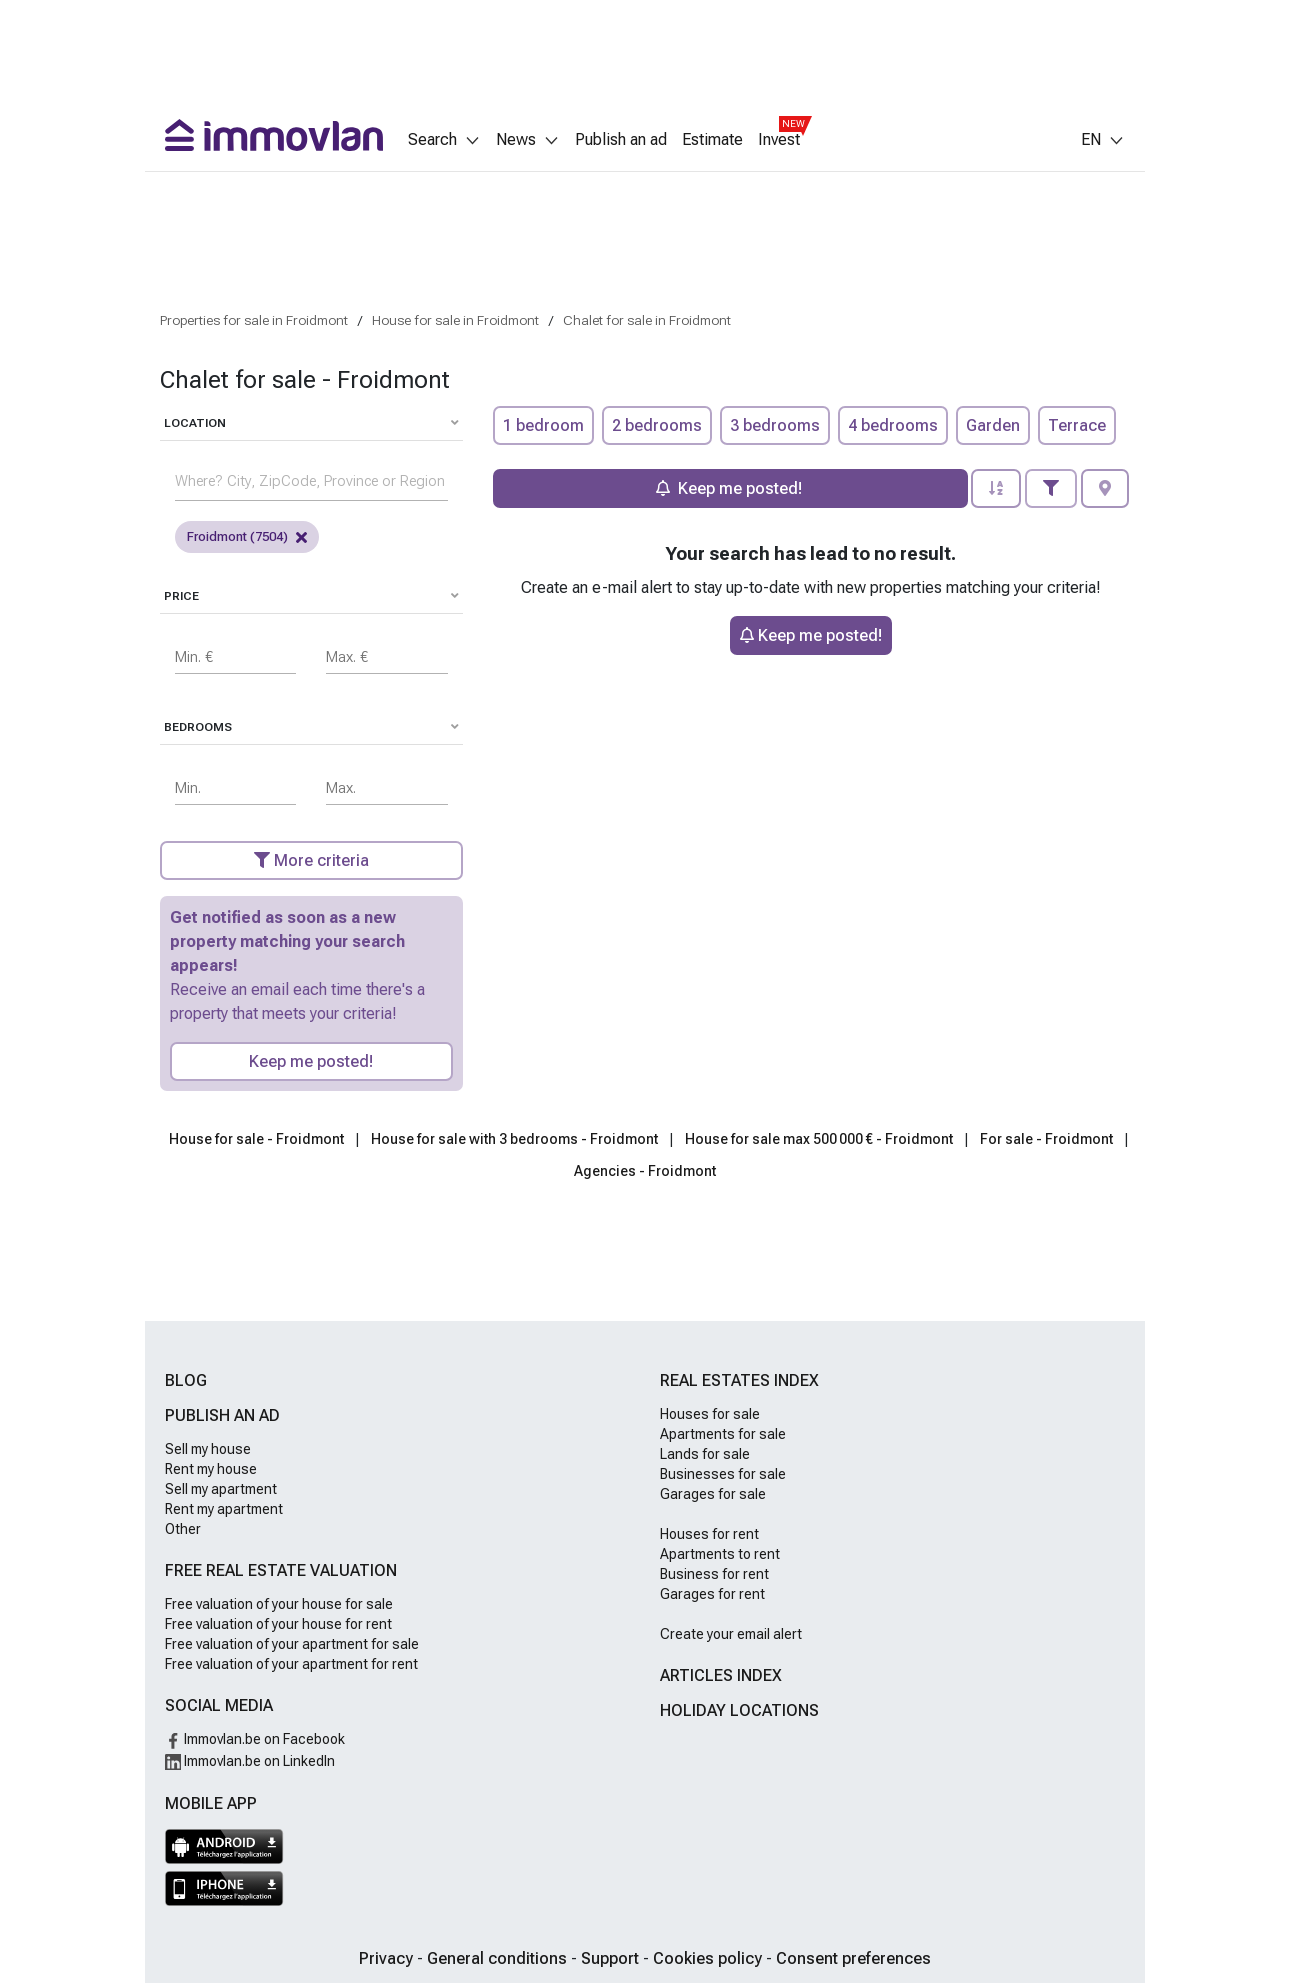 The height and width of the screenshot is (1983, 1289). What do you see at coordinates (499, 1958) in the screenshot?
I see `General conditions` at bounding box center [499, 1958].